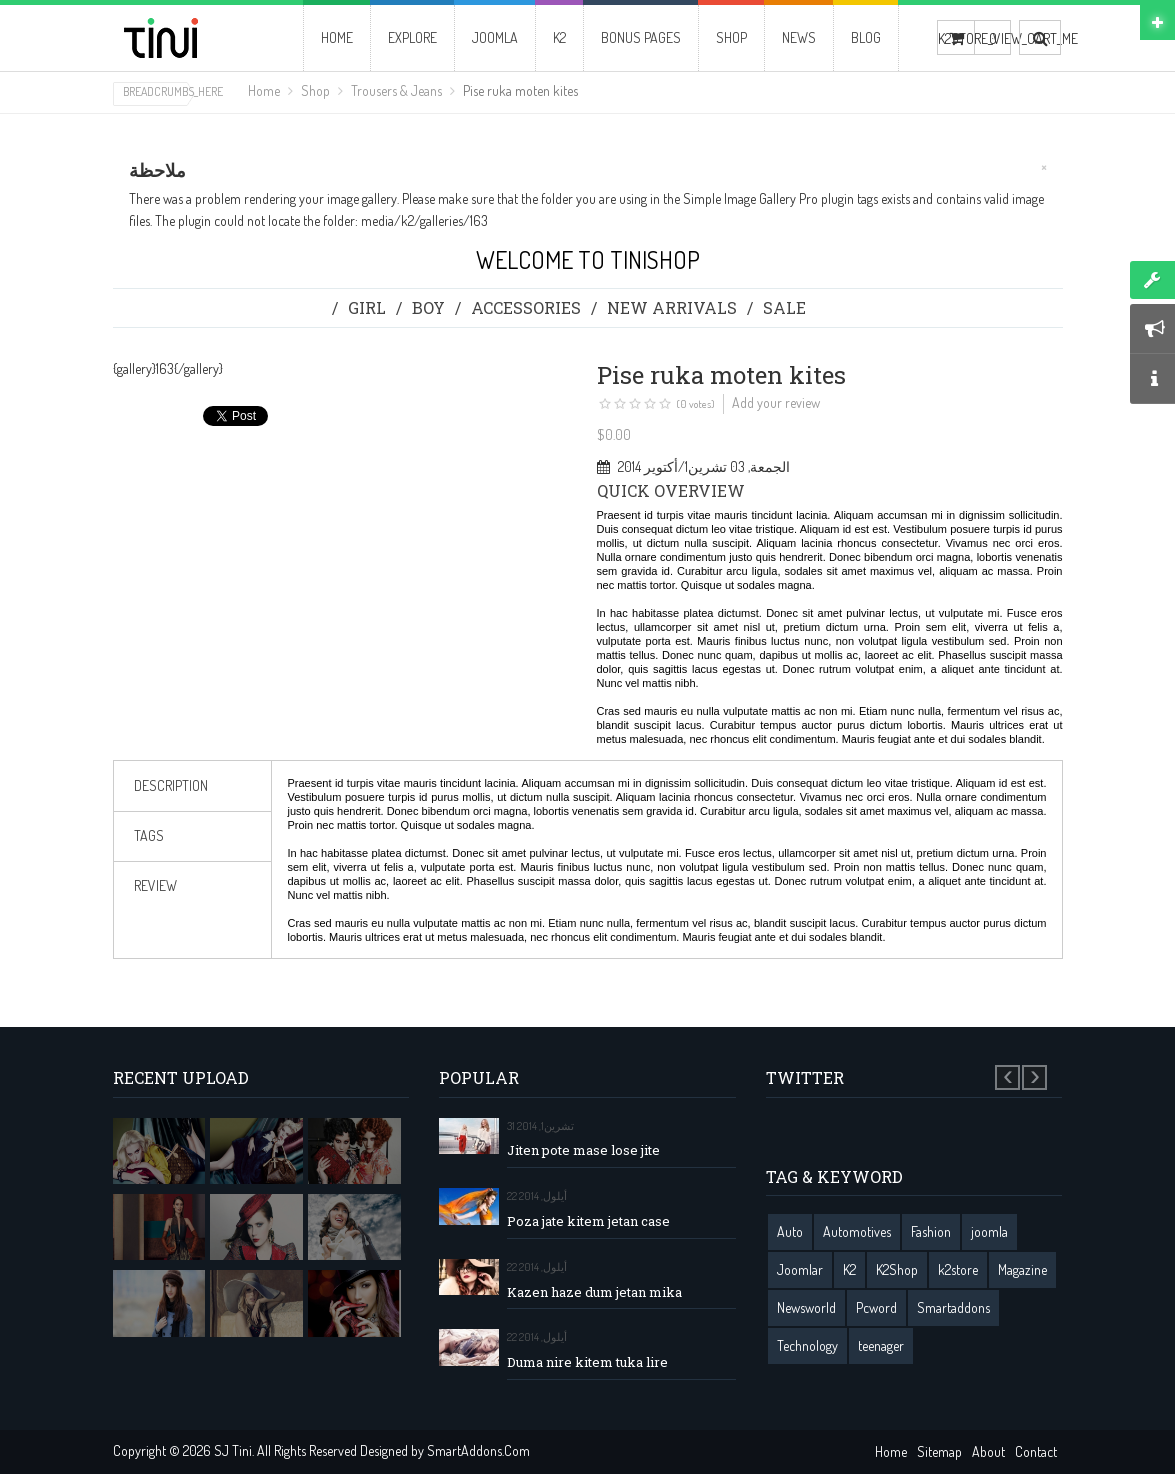  I want to click on Description [tab], so click(171, 785).